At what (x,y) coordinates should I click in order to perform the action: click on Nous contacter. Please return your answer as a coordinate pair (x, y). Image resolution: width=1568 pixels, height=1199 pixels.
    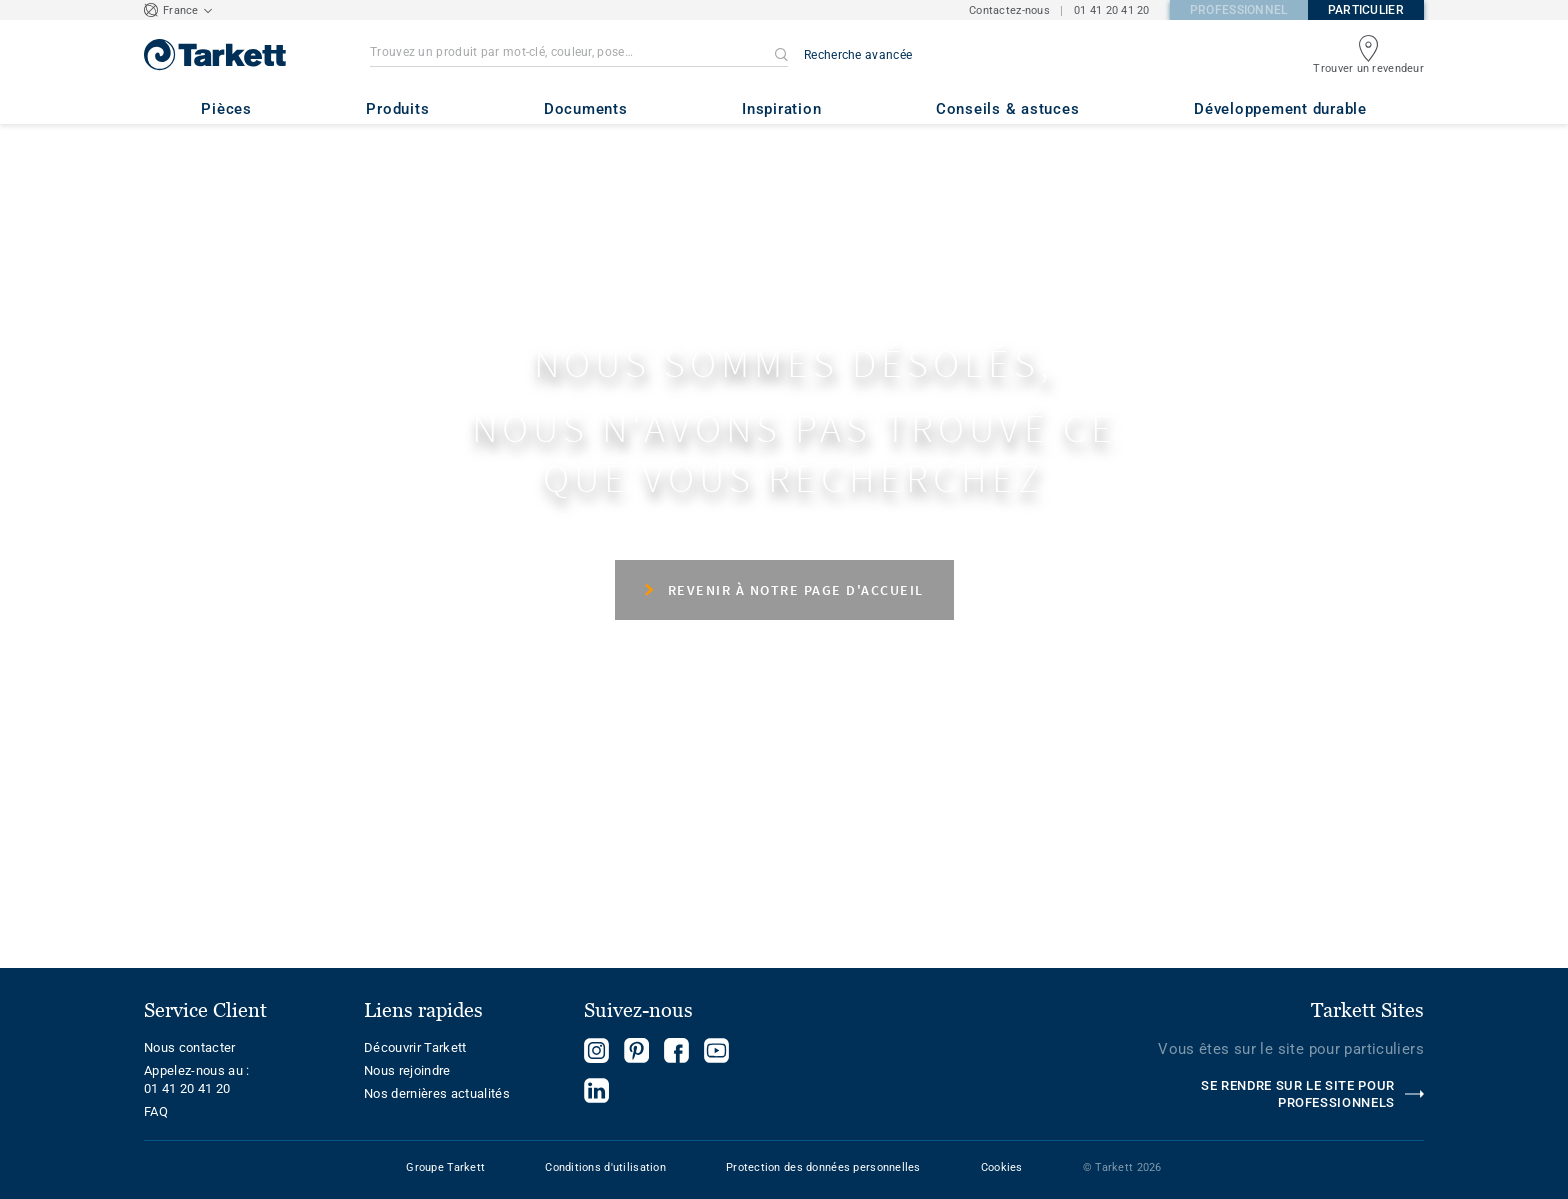
    Looking at the image, I should click on (190, 1047).